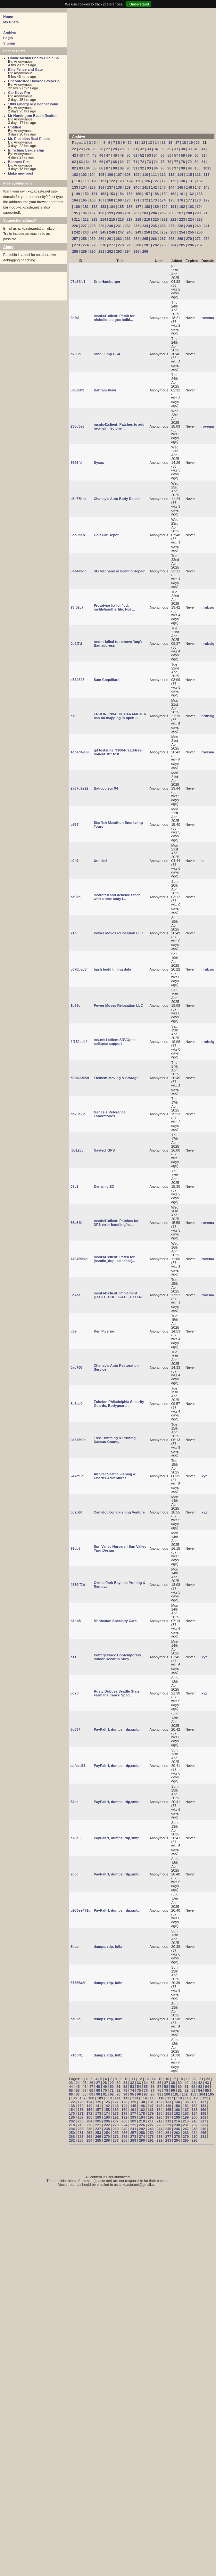 The height and width of the screenshot is (2576, 216). Describe the element at coordinates (147, 194) in the screenshot. I see `157` at that location.